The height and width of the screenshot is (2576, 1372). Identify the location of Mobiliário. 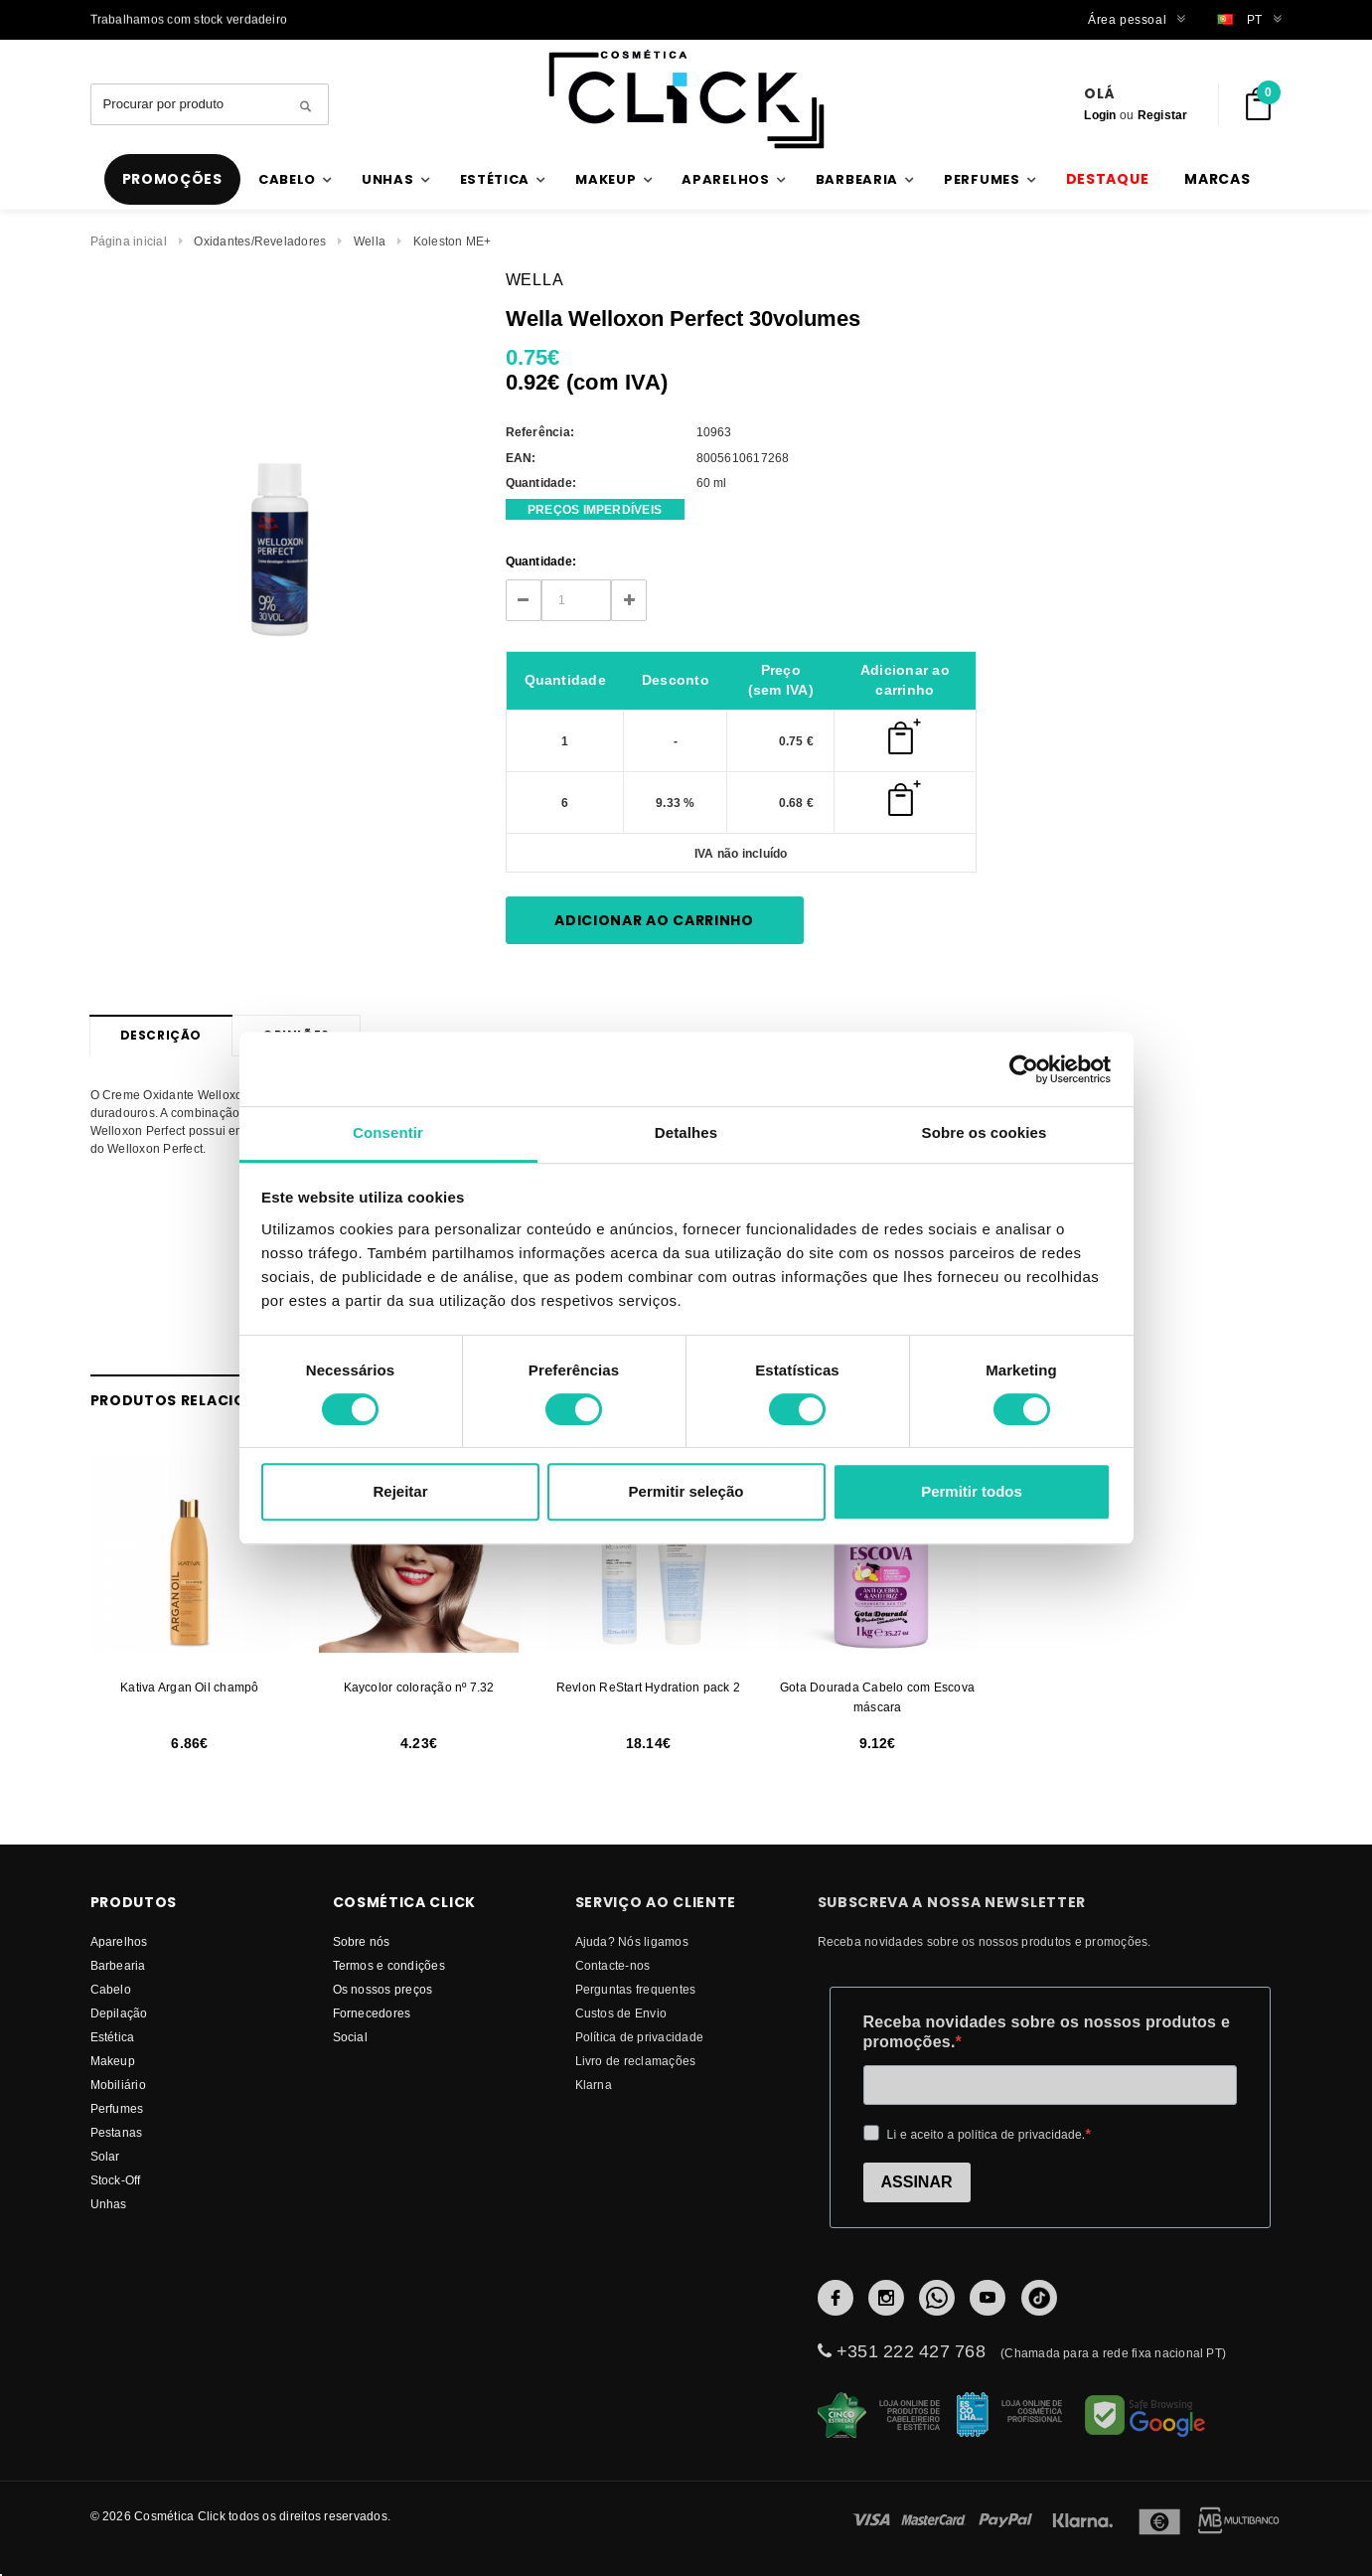
(118, 2084).